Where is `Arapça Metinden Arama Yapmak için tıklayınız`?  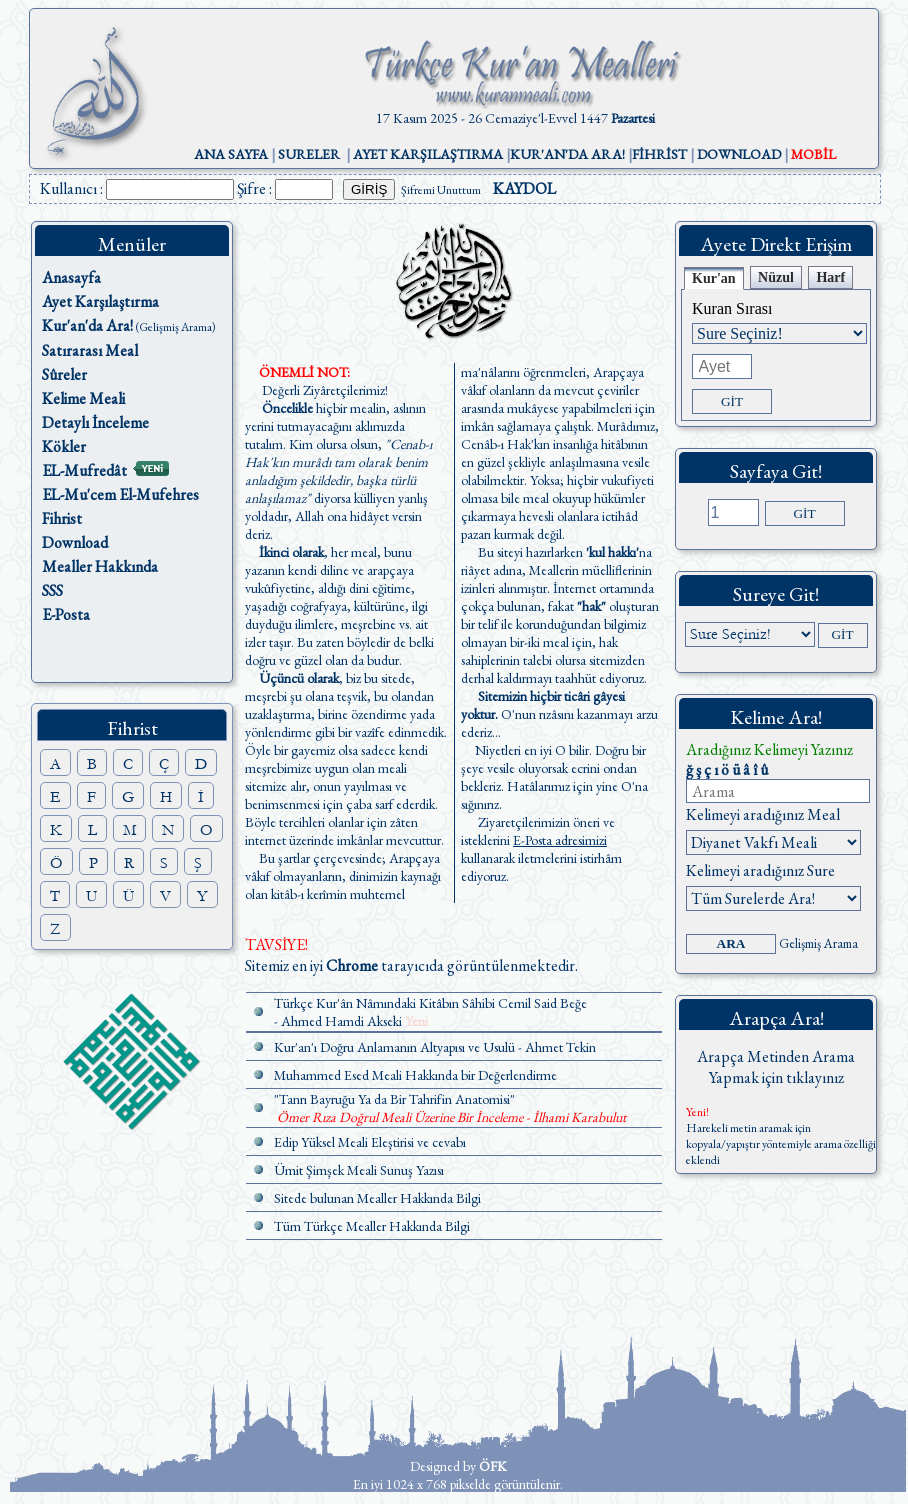 Arapça Metinden Arama Yapmak için tıklayınız is located at coordinates (776, 1067).